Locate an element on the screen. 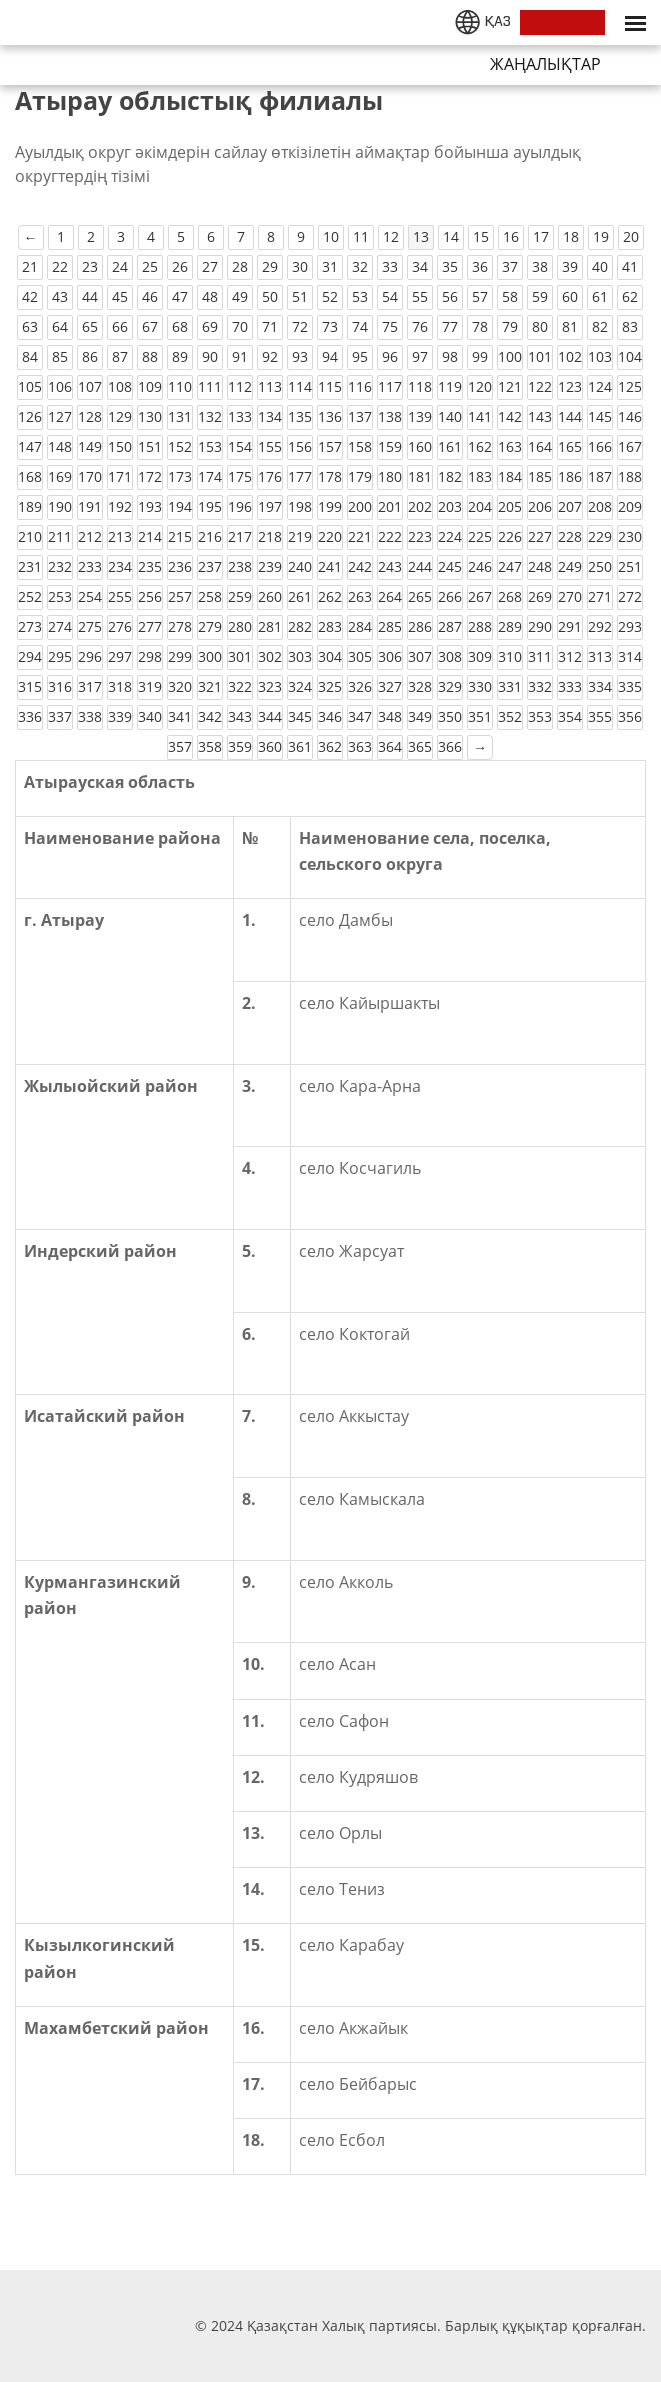  248 is located at coordinates (540, 566).